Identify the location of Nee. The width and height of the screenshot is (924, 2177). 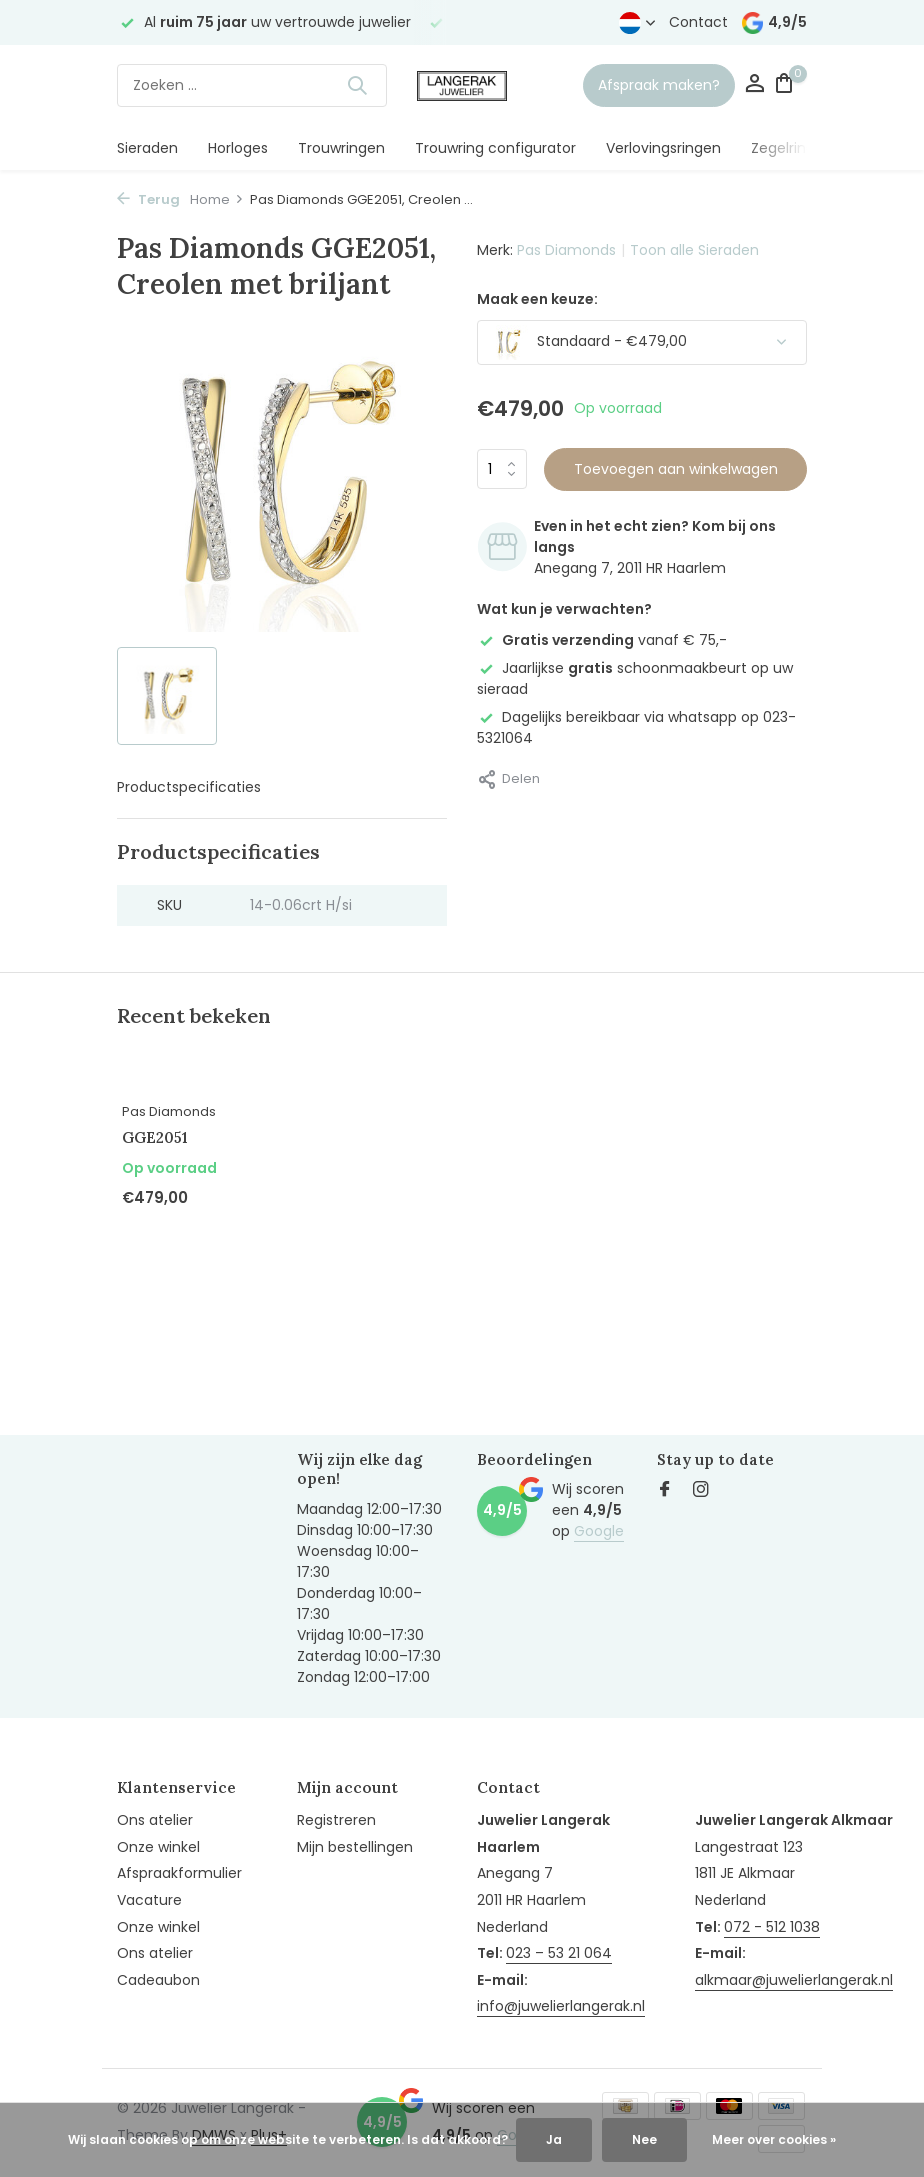
(644, 2139).